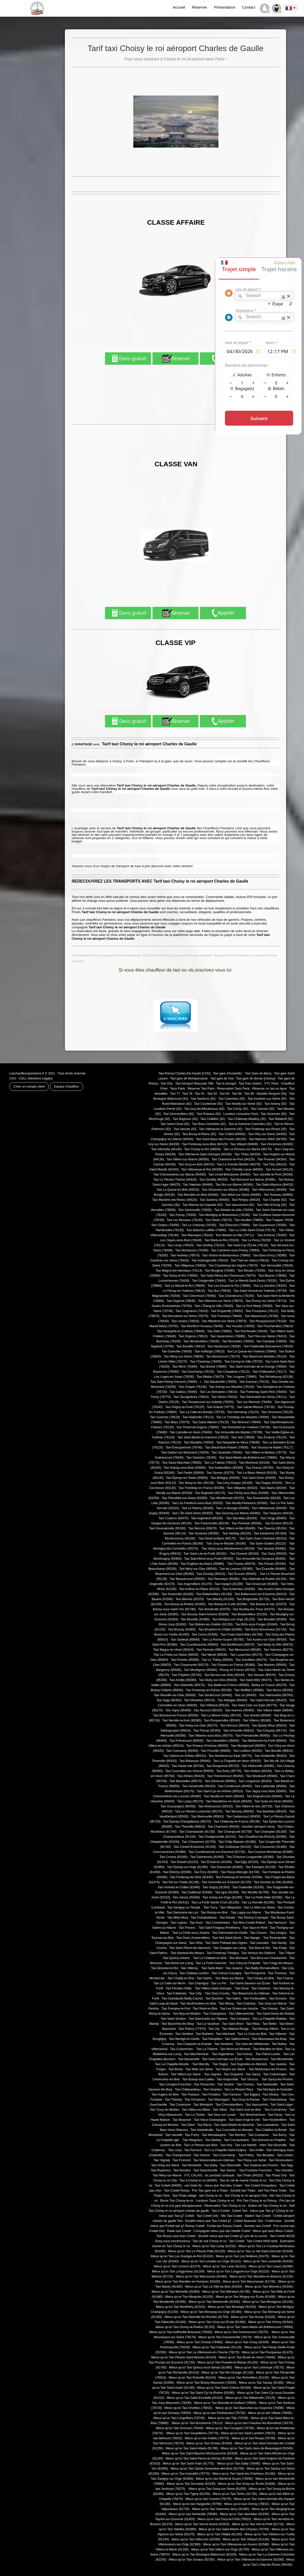 The width and height of the screenshot is (304, 2576). Describe the element at coordinates (212, 2089) in the screenshot. I see `Taxi Vinantes` at that location.